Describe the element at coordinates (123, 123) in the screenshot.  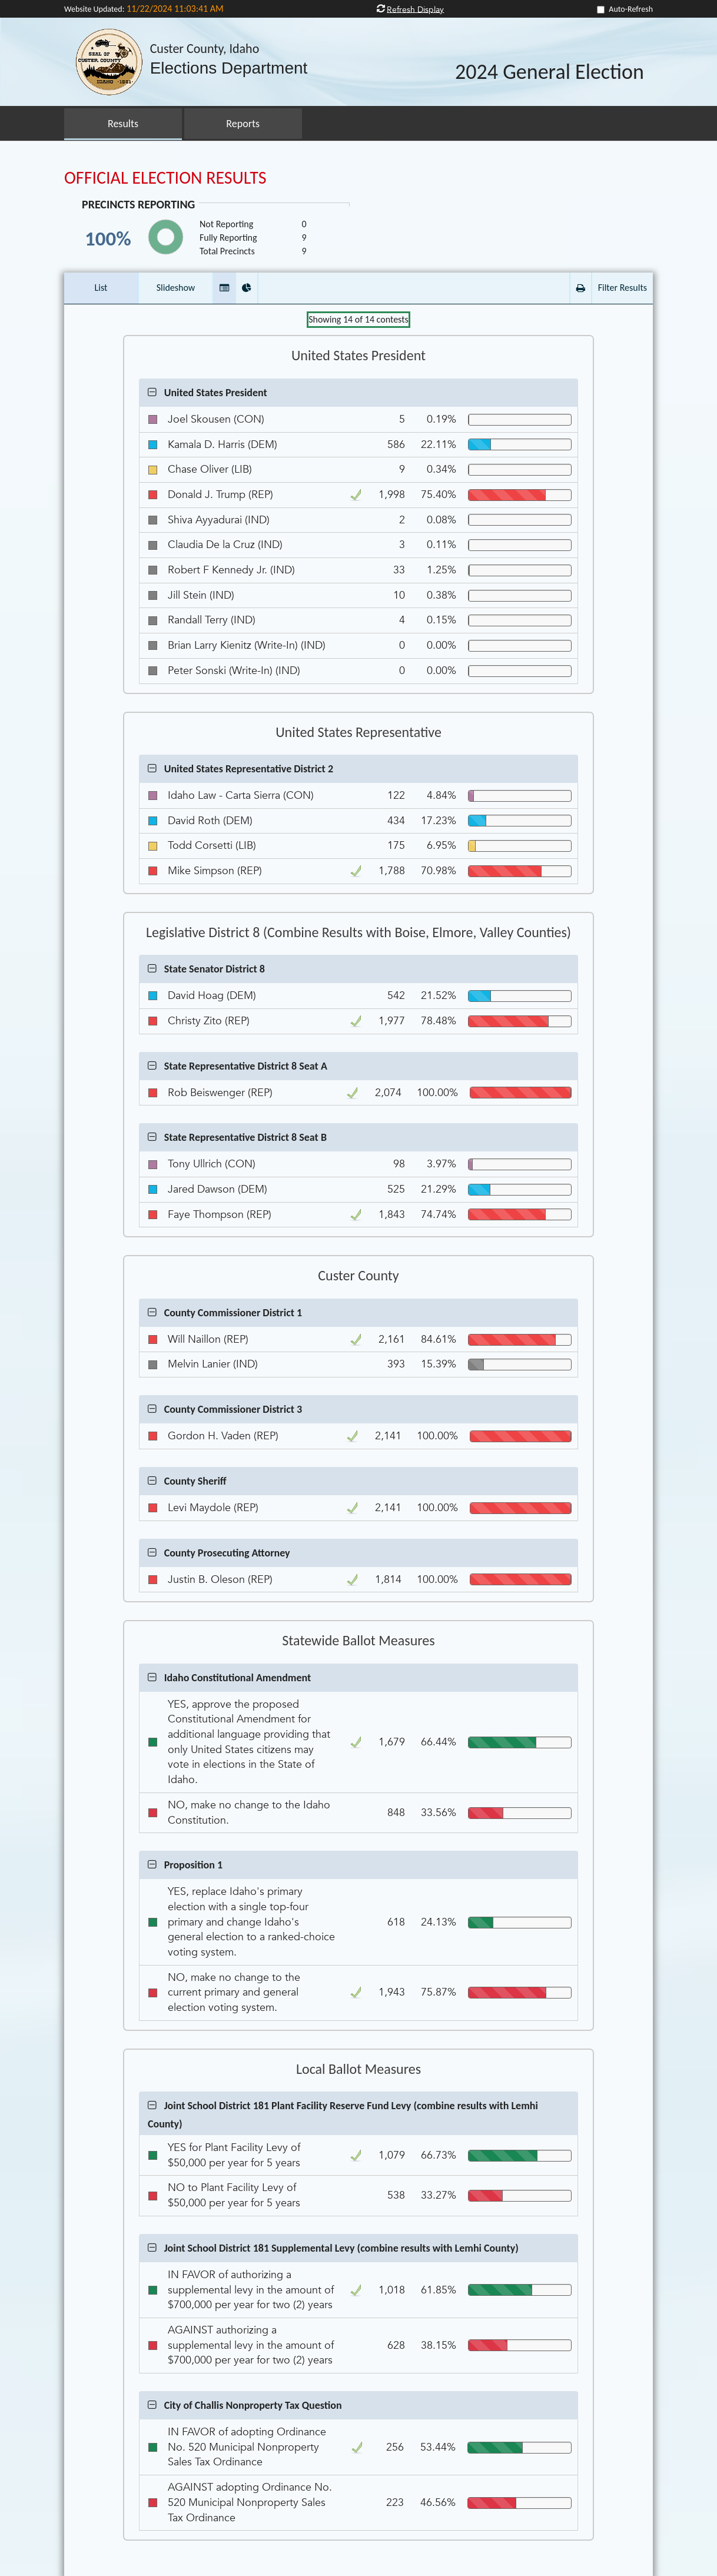
I see `Results [button]` at that location.